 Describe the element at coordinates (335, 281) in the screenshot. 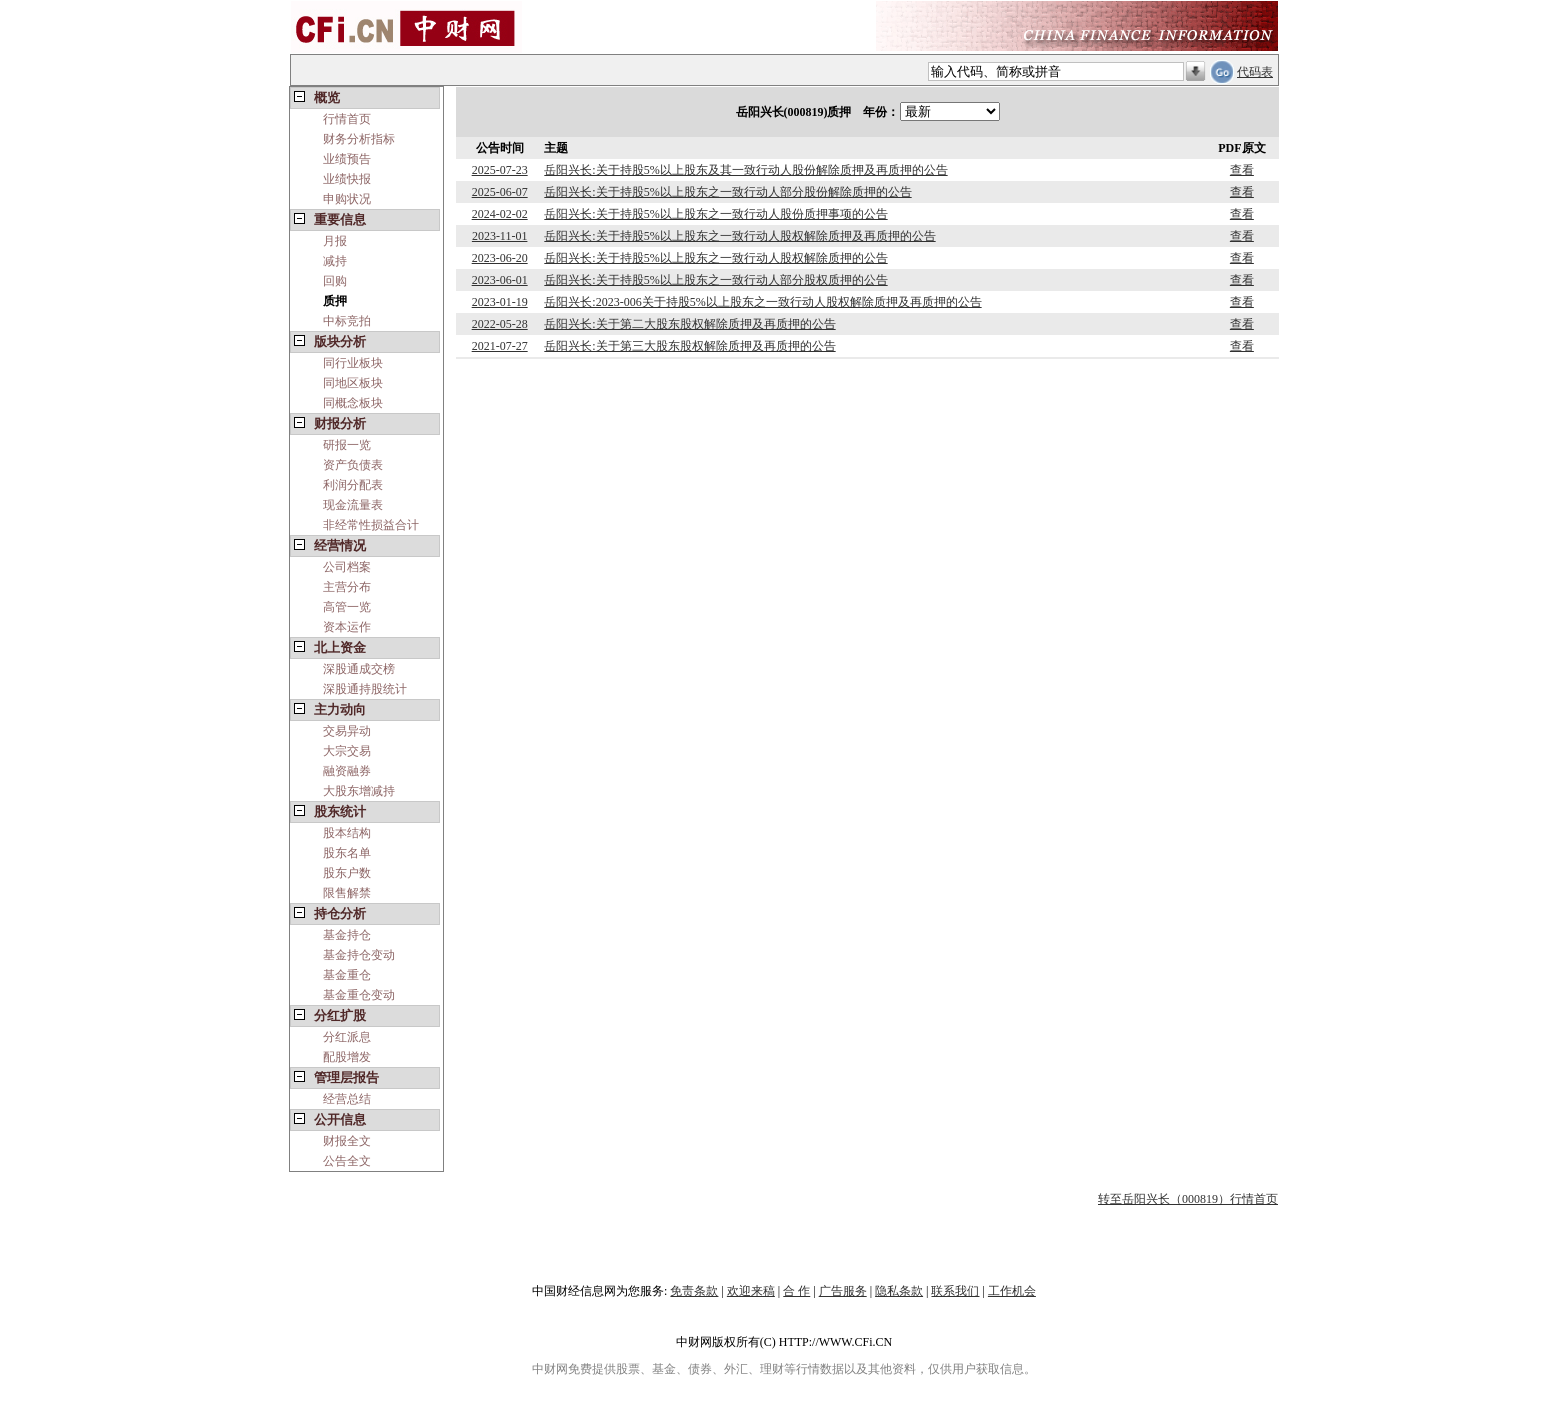

I see `回购` at that location.